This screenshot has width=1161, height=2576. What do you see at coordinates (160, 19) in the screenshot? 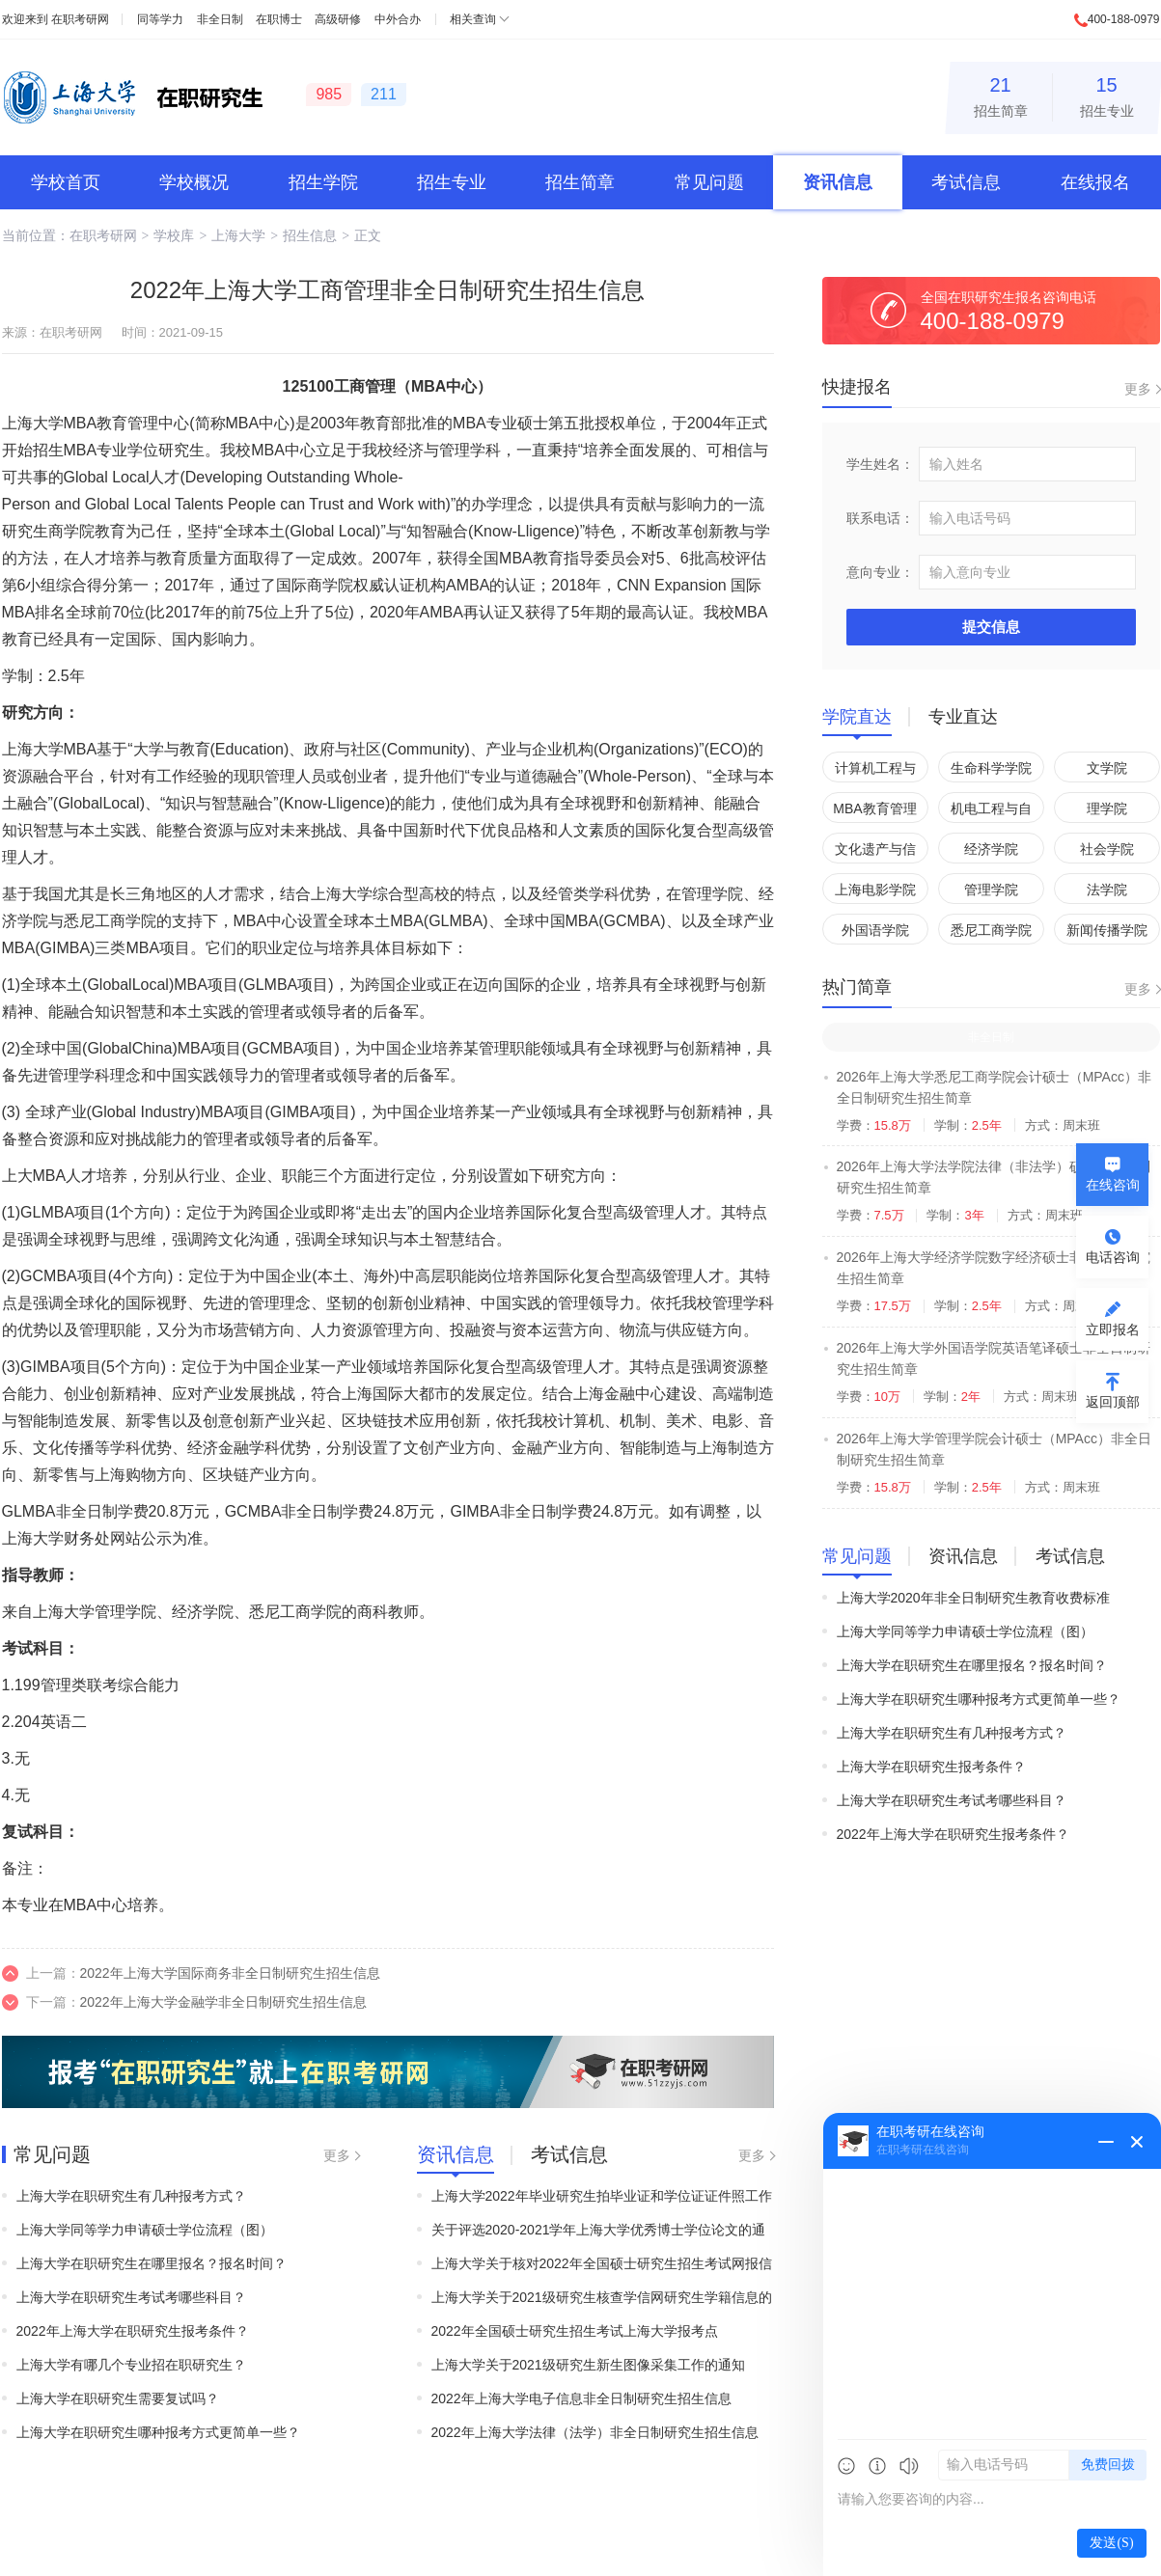
I see `同等学力` at bounding box center [160, 19].